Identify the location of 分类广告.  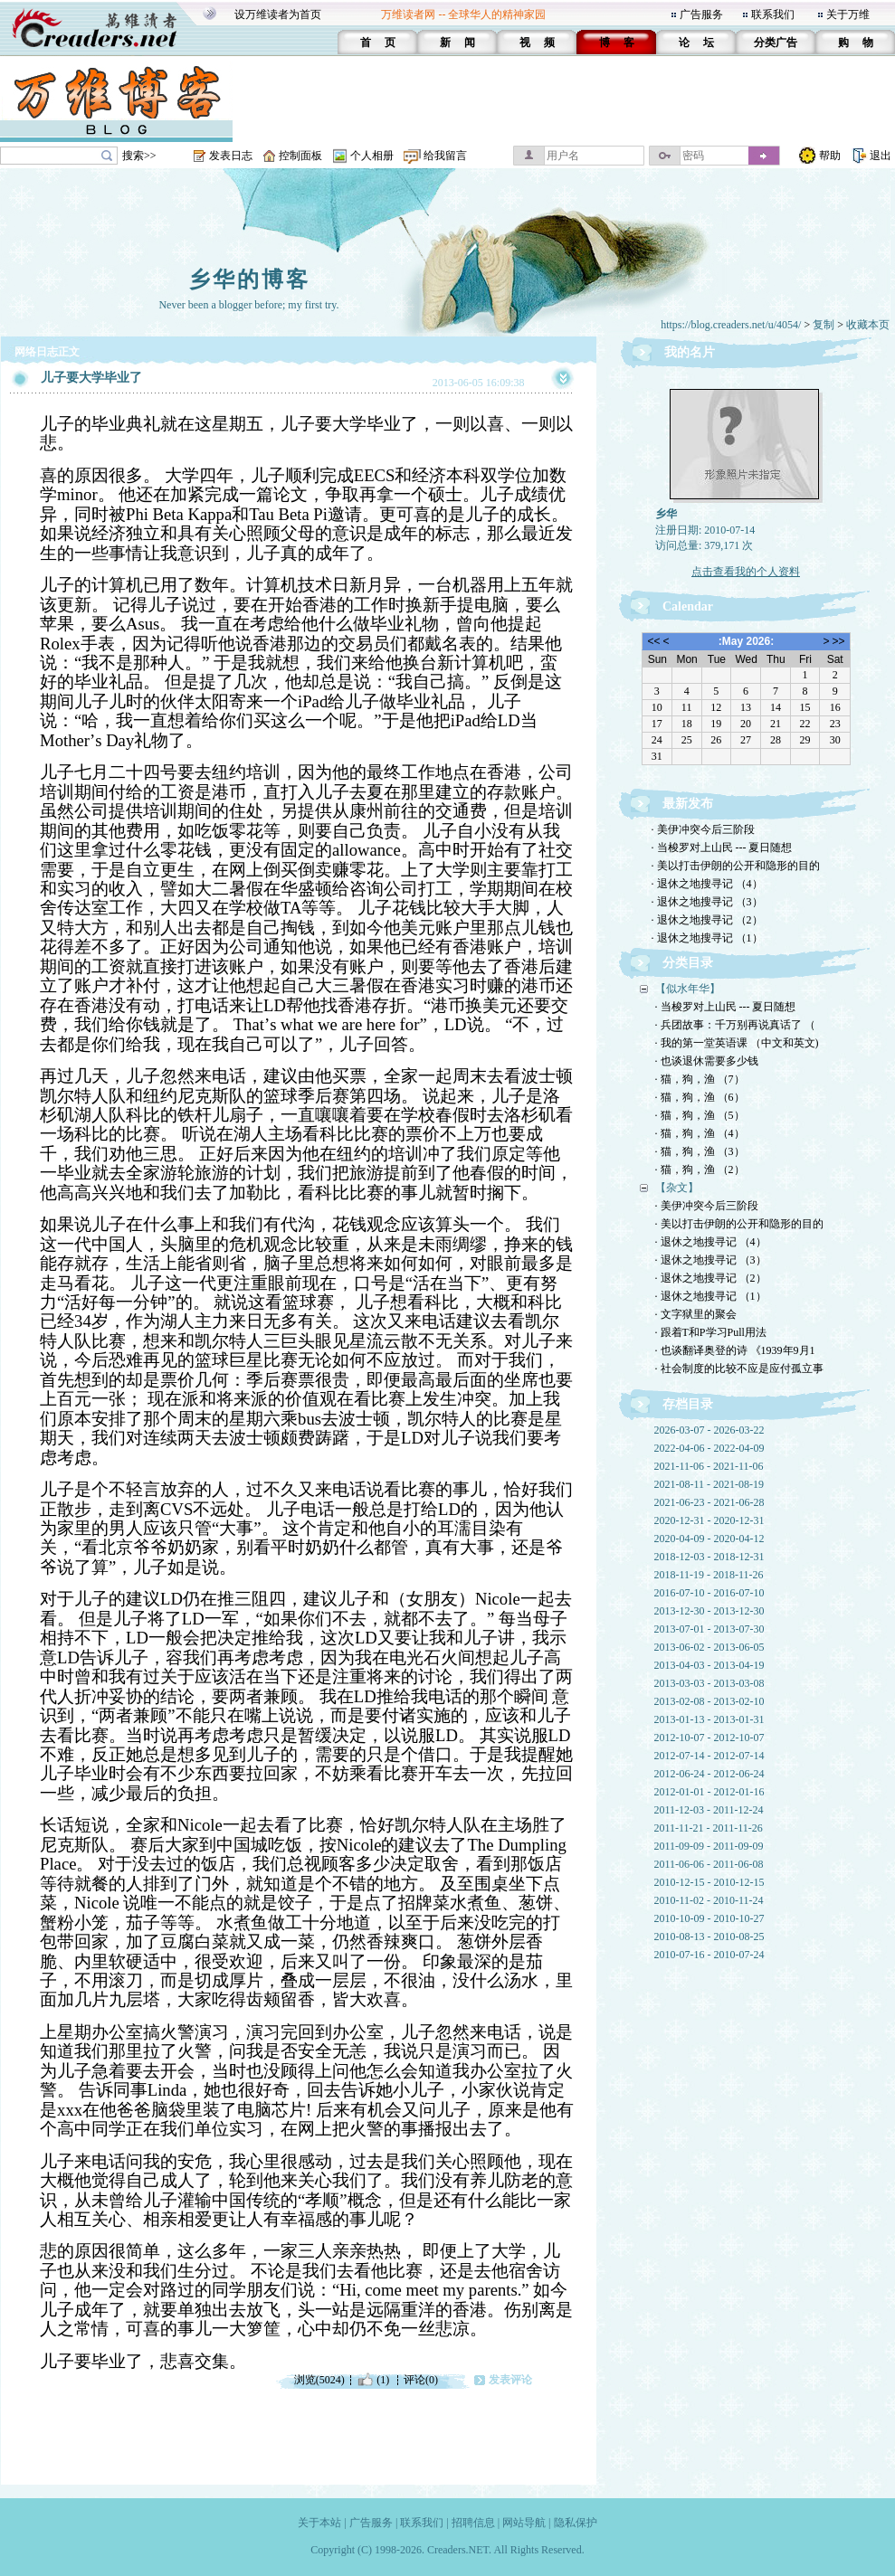
(775, 42).